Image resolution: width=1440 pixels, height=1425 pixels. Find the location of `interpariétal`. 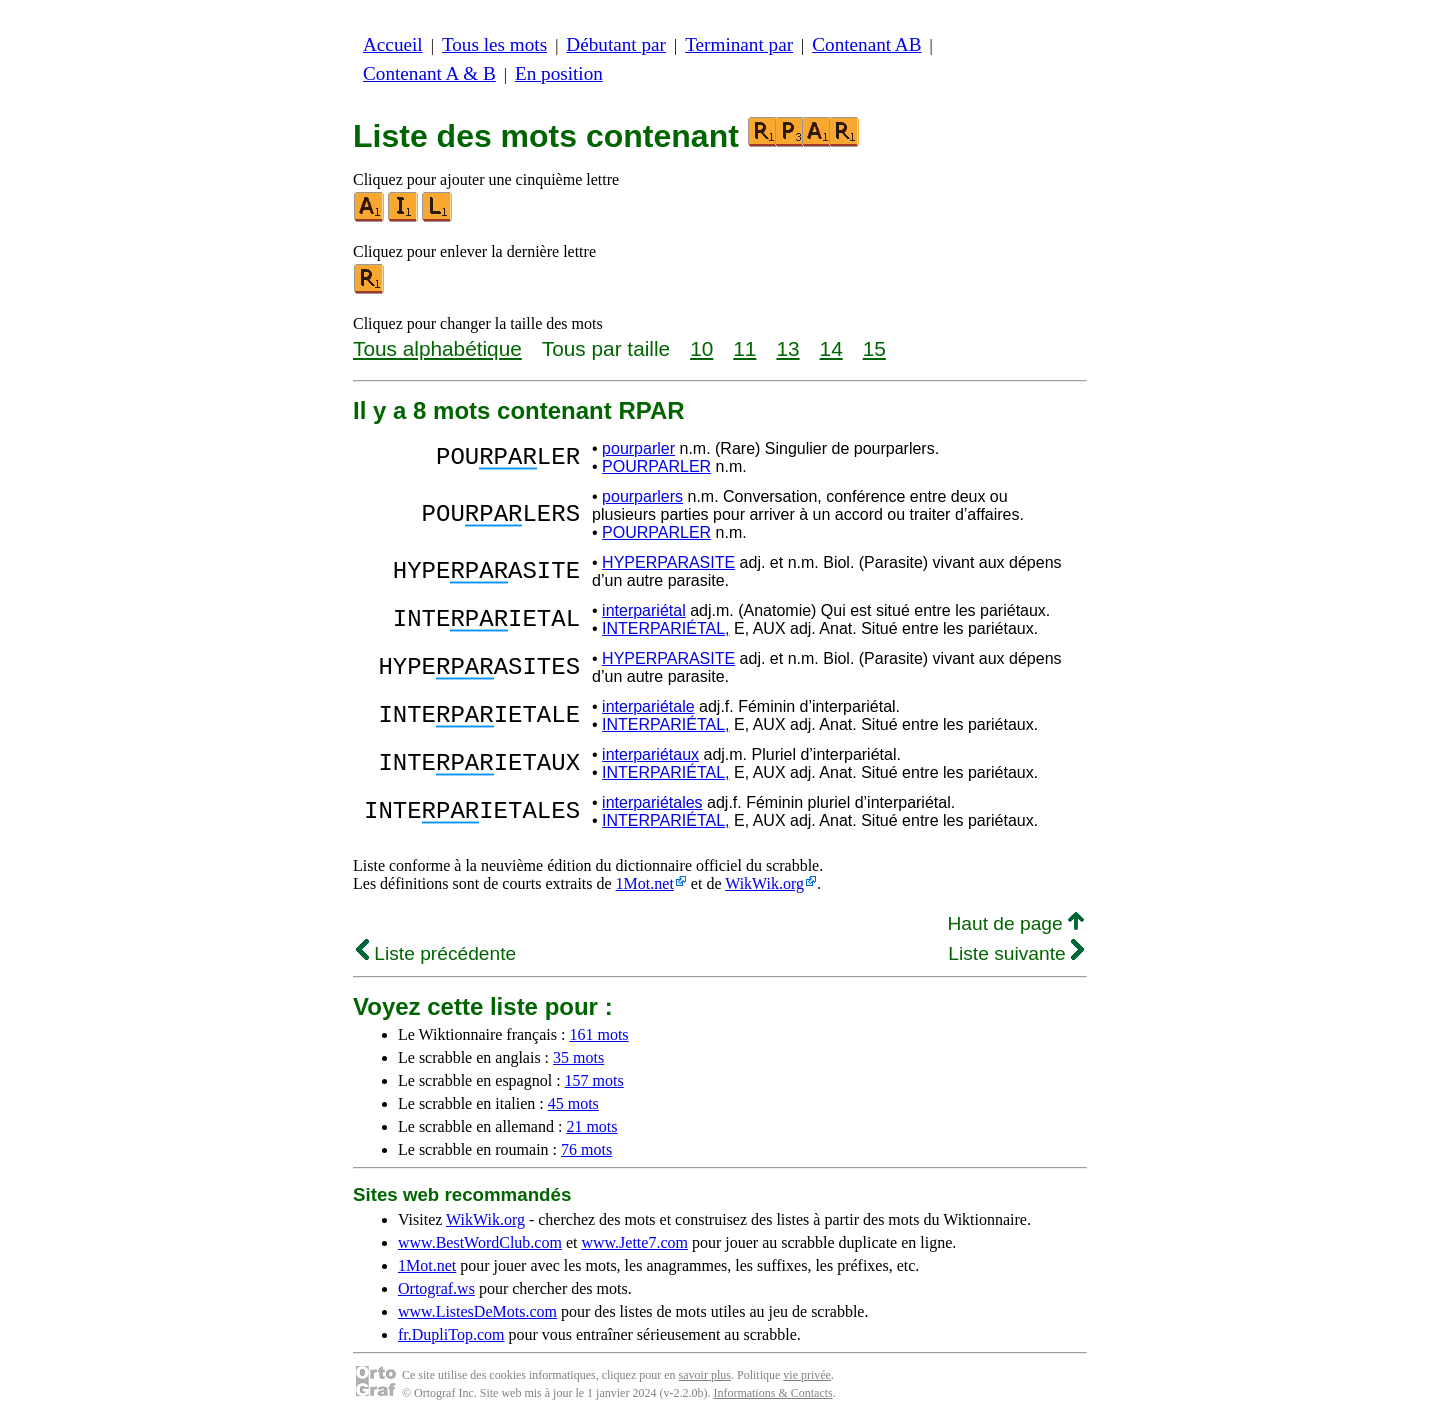

interpariétal is located at coordinates (644, 610).